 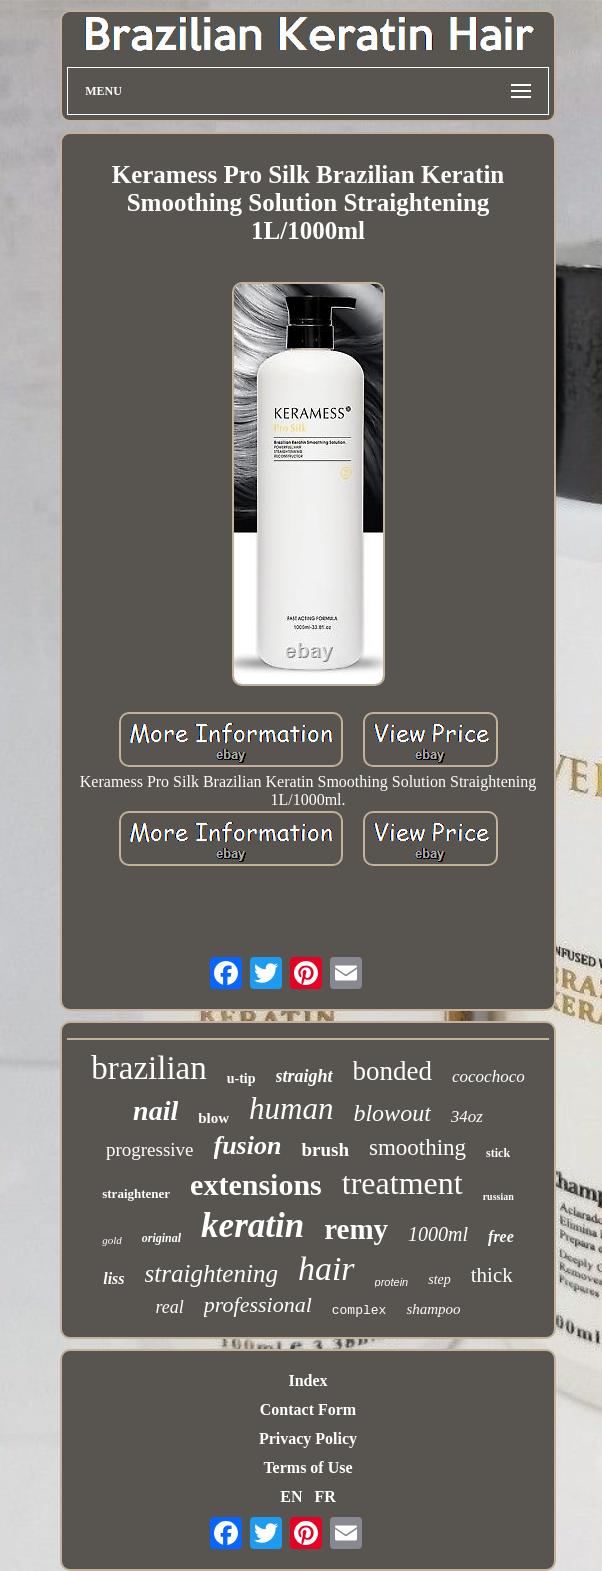 I want to click on blow, so click(x=213, y=1118).